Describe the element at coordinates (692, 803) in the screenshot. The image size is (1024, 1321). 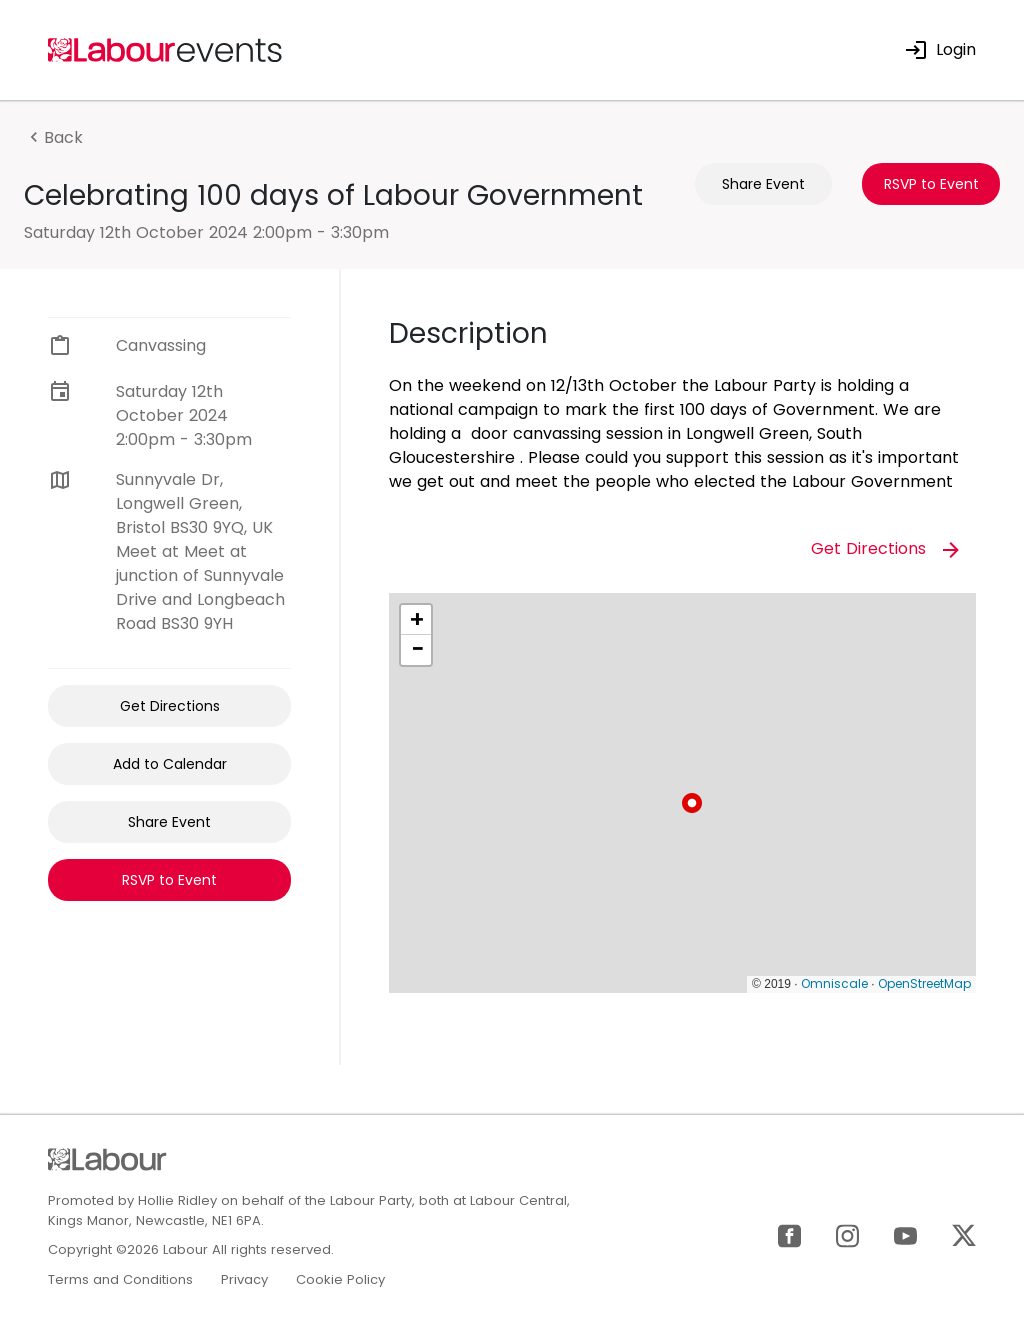
I see `[button]` at that location.